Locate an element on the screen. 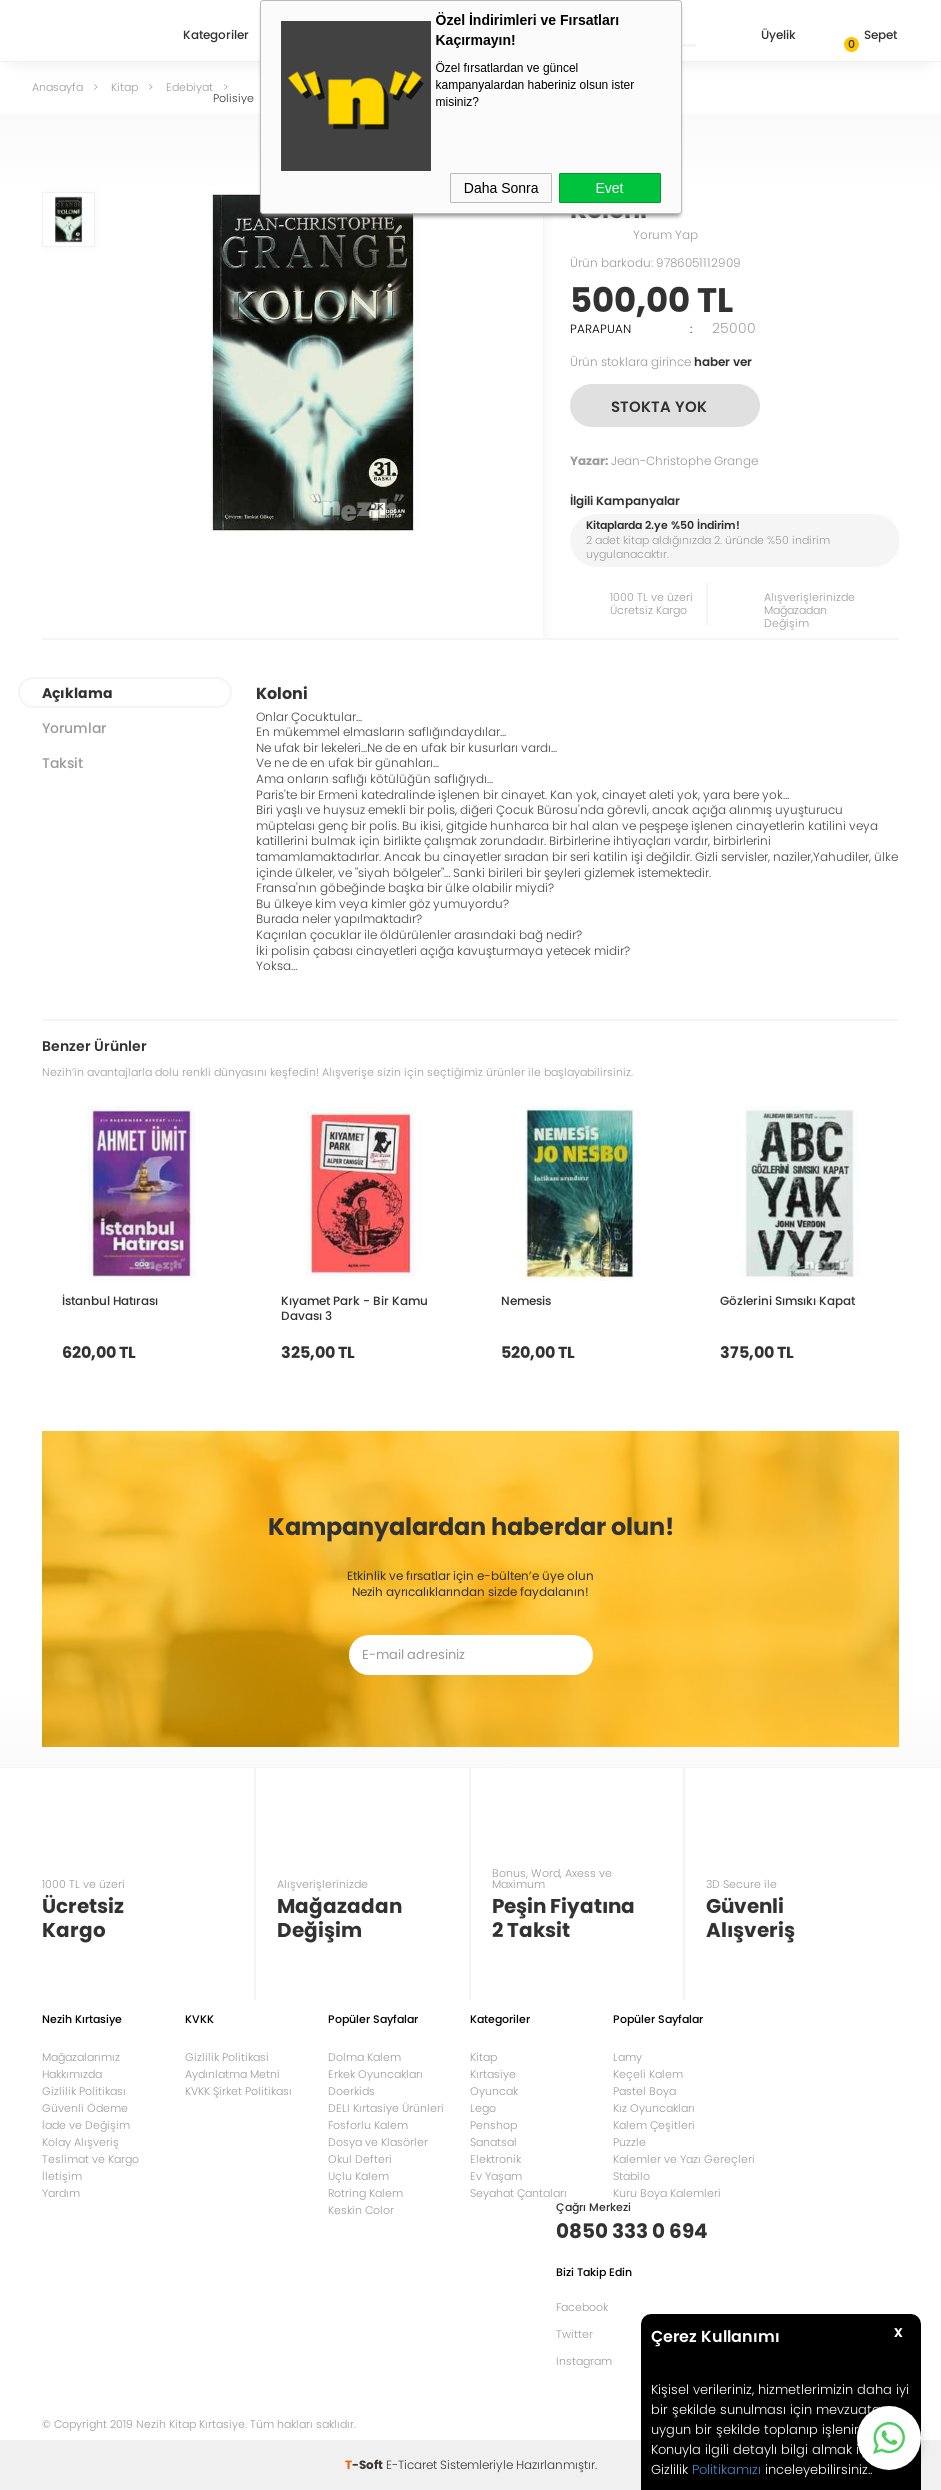 The height and width of the screenshot is (2490, 941). Stabilo is located at coordinates (631, 2176).